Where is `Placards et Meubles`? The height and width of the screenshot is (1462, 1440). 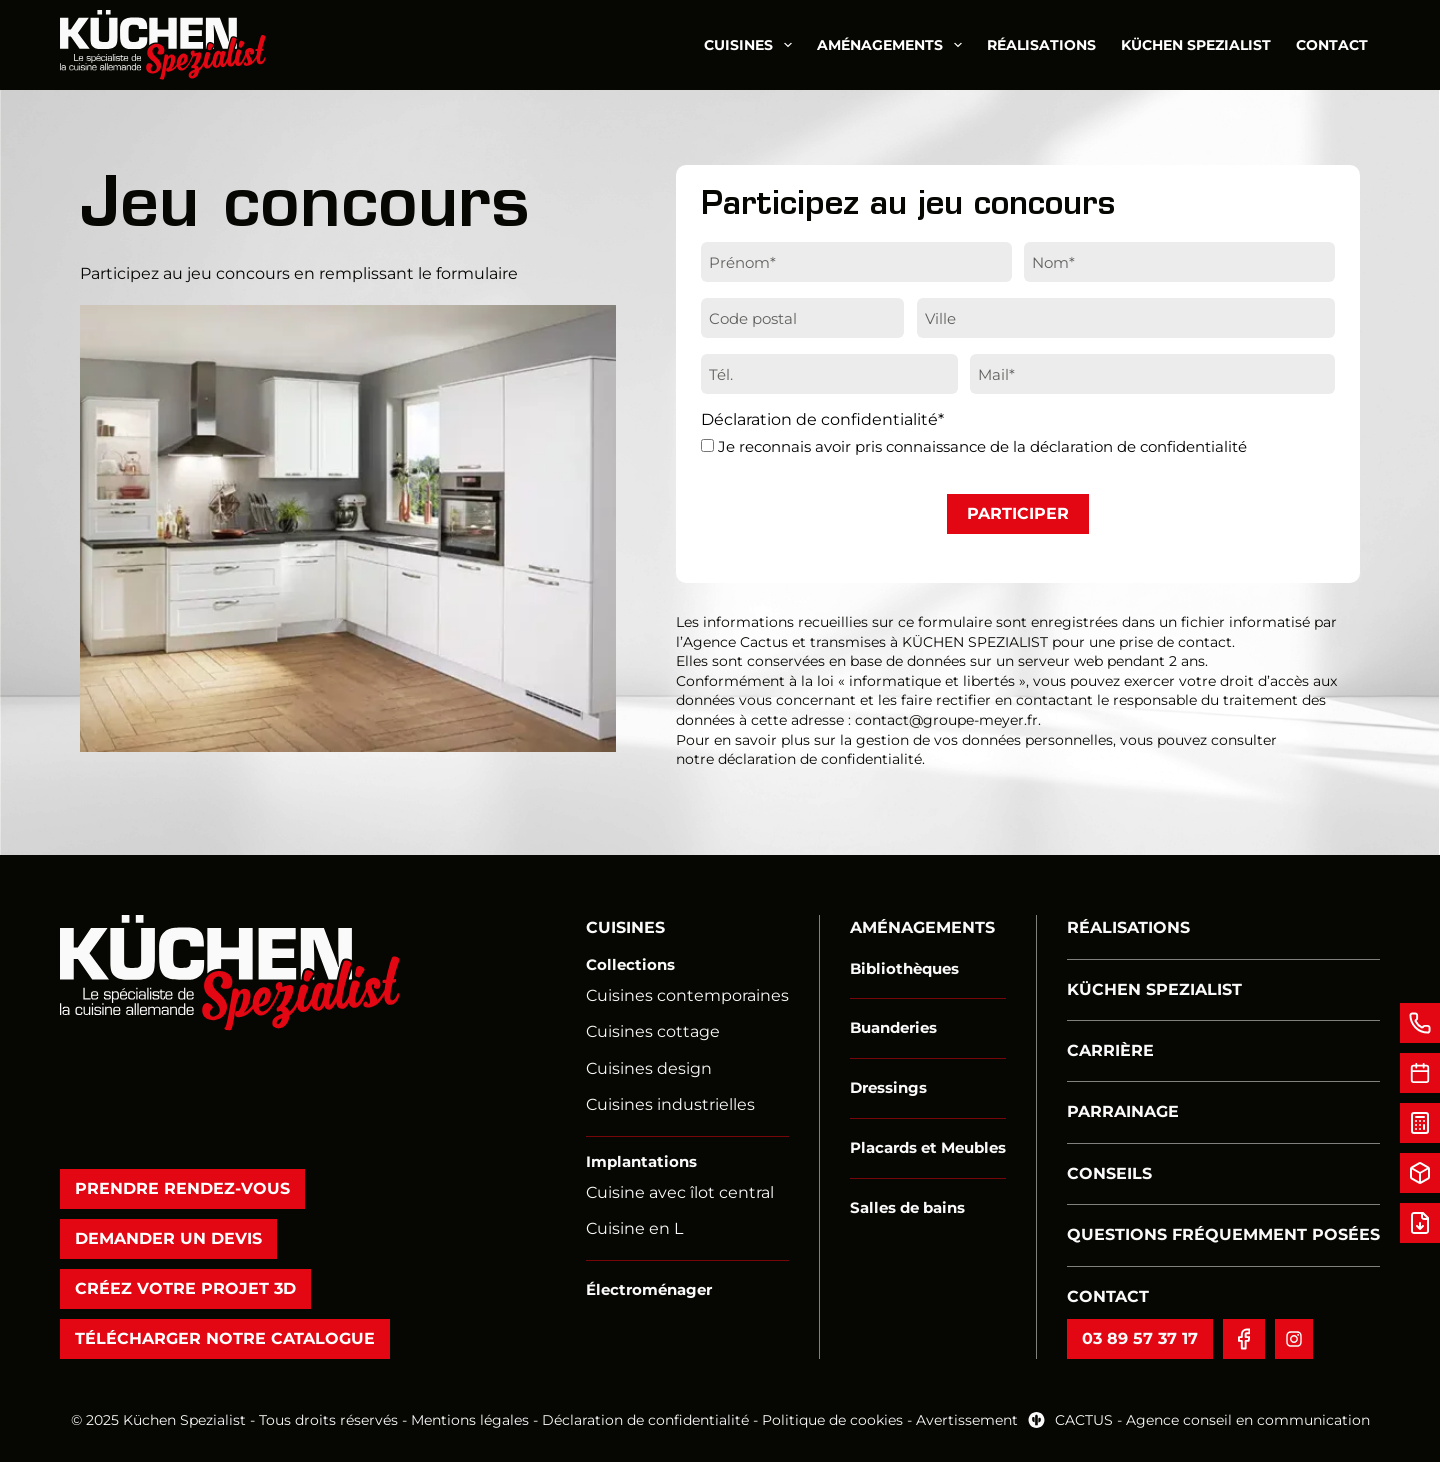 Placards et Meubles is located at coordinates (928, 1147).